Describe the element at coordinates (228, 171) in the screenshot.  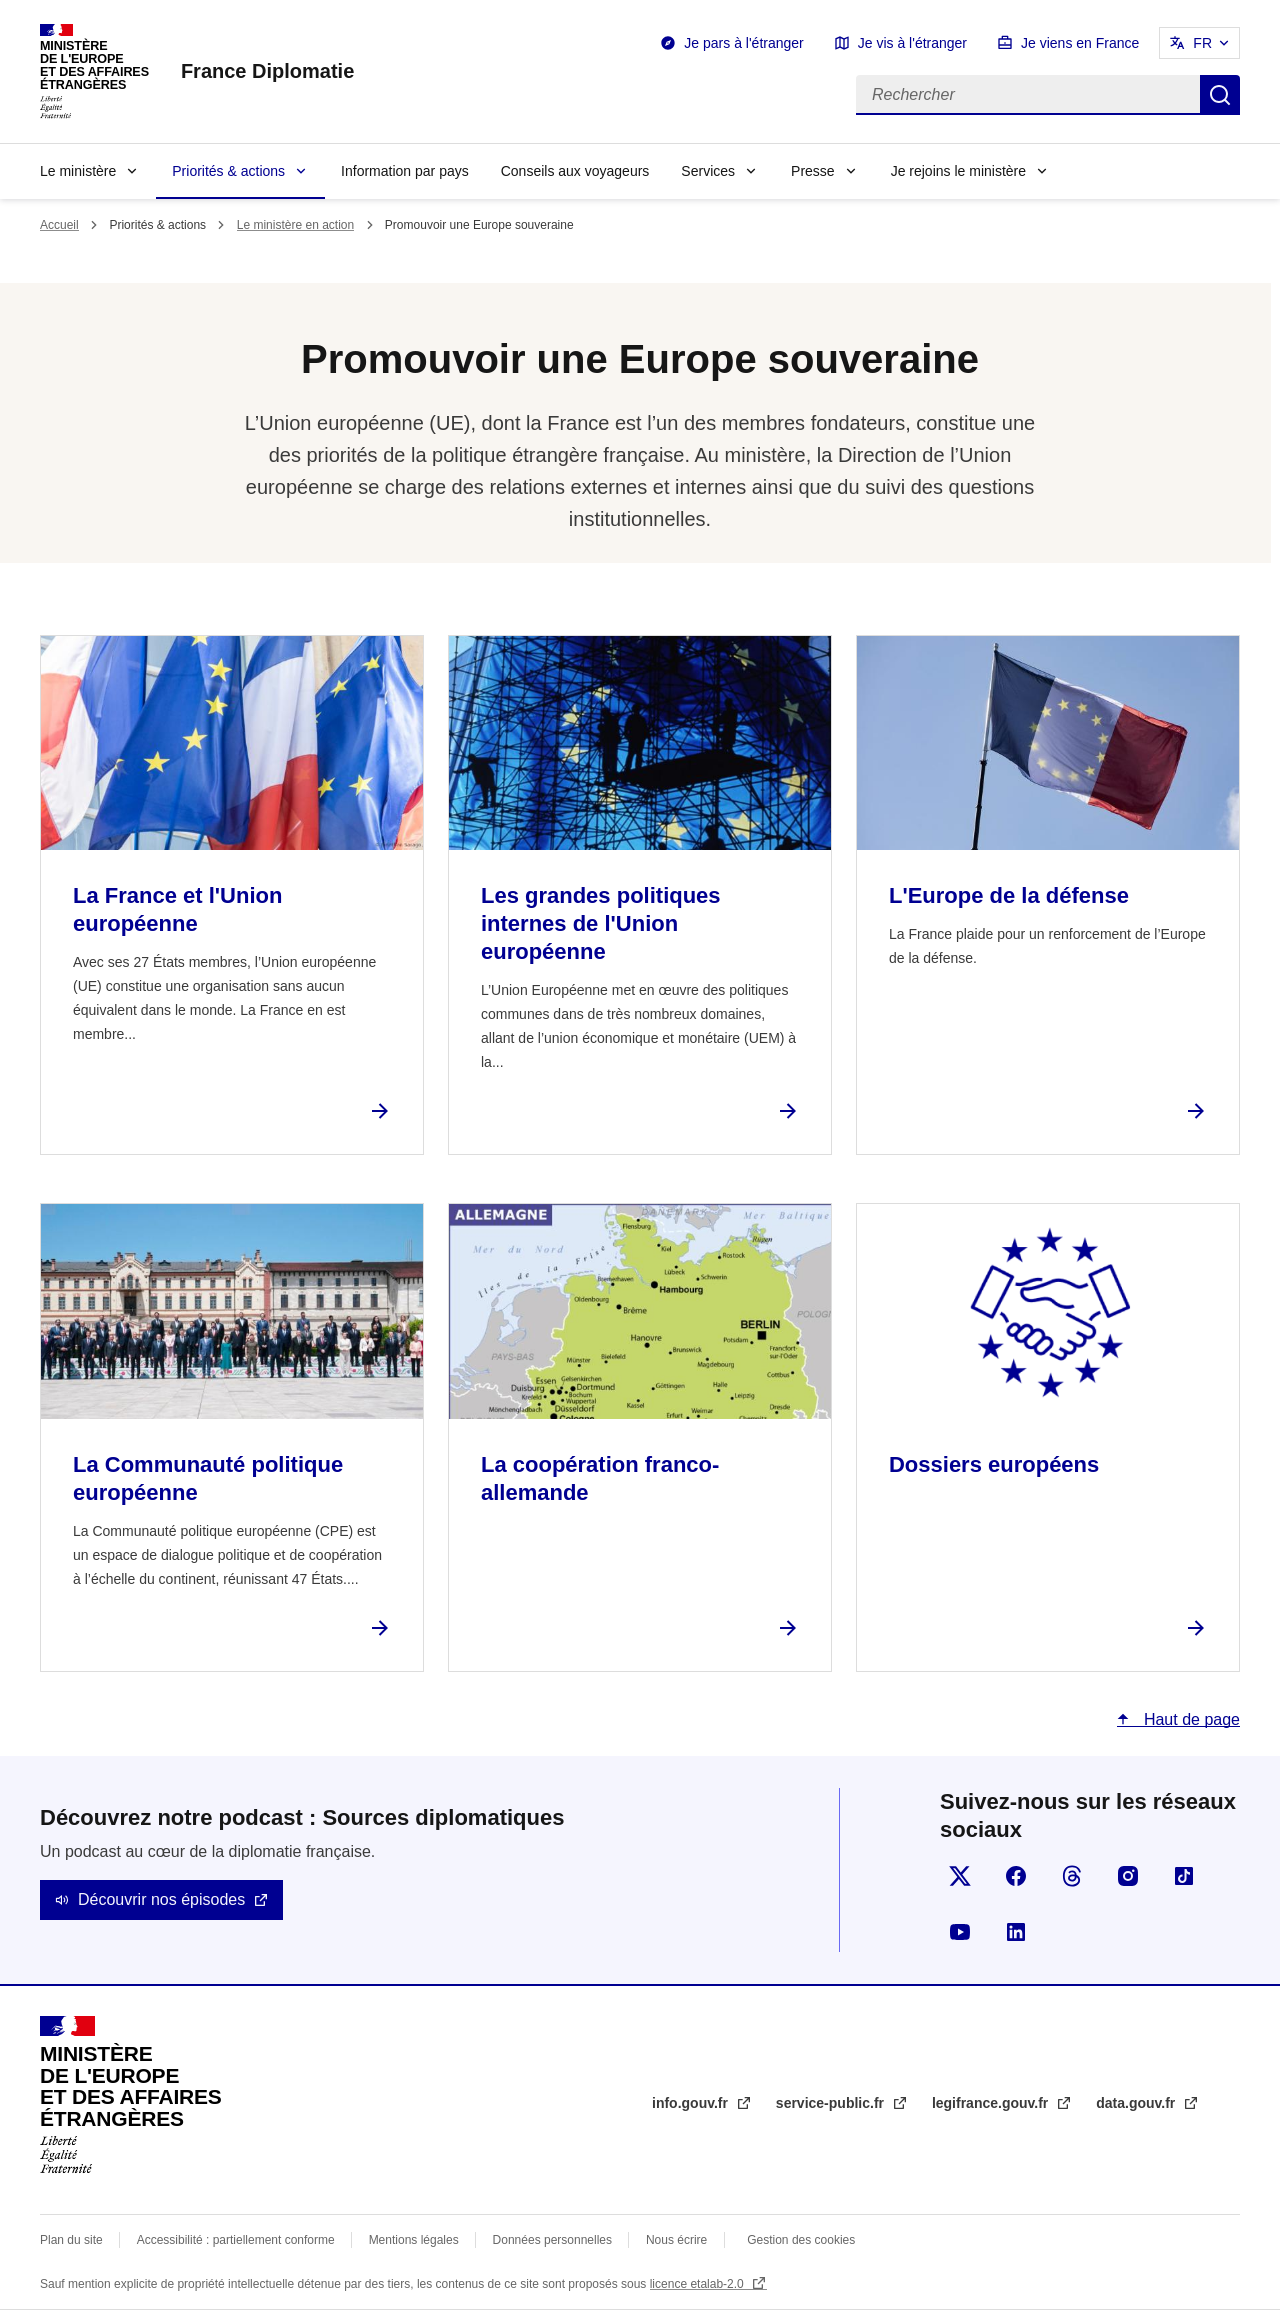
I see `Priorités & actions` at that location.